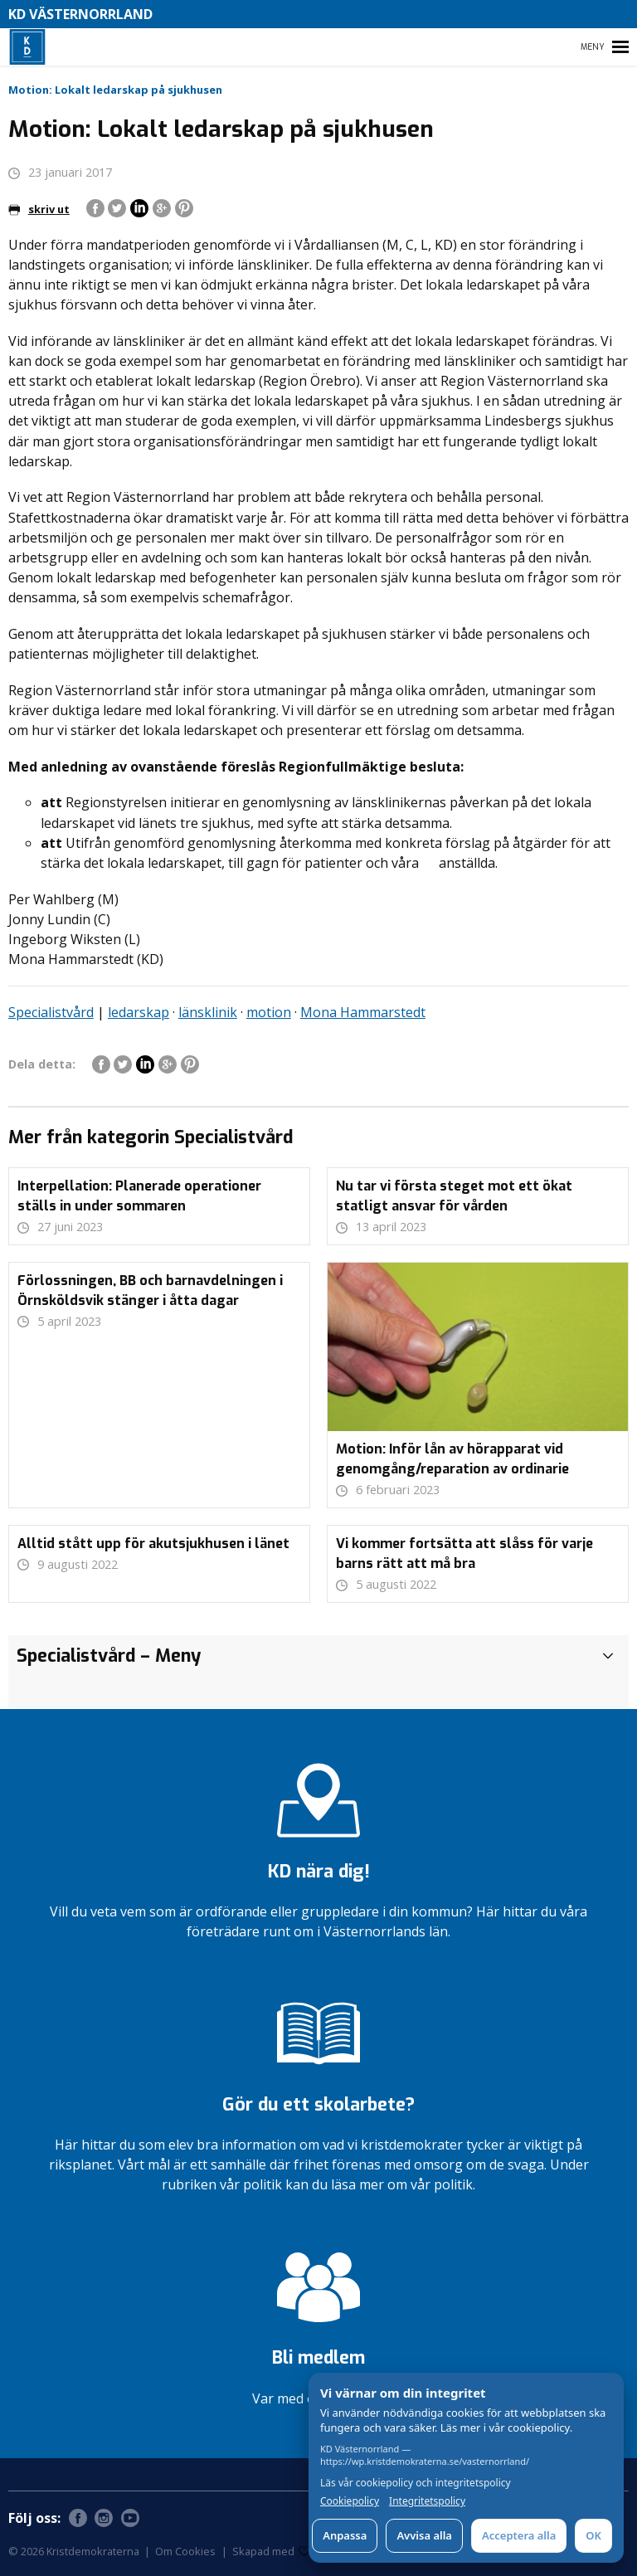 This screenshot has width=637, height=2576. I want to click on Mona Hammarstedt, so click(362, 1012).